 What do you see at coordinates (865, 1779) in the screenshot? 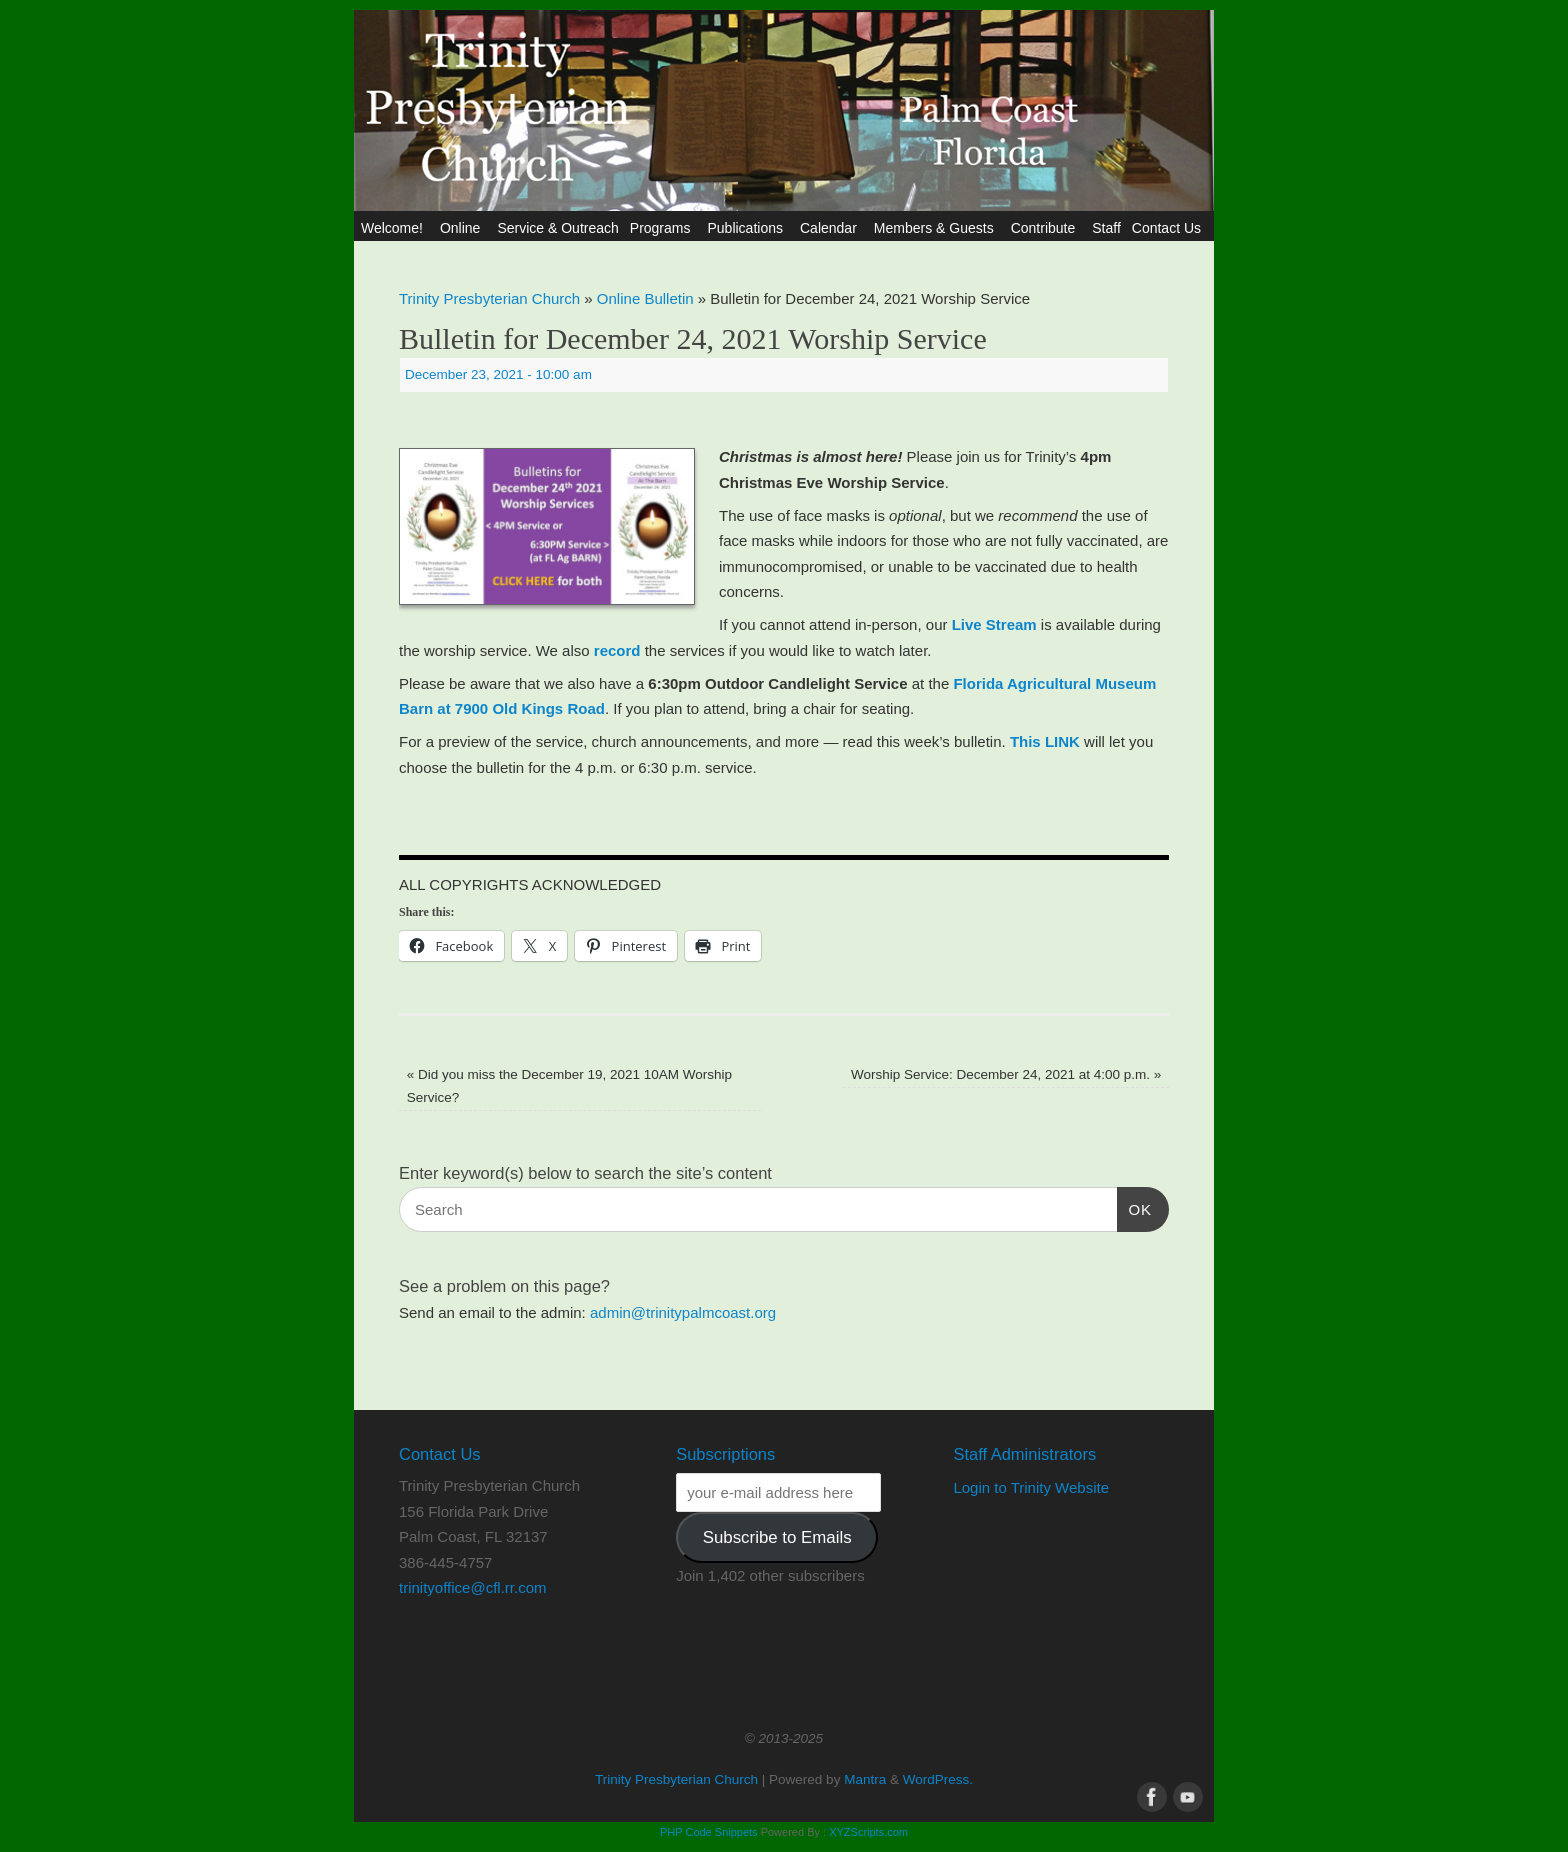
I see `Mantra` at bounding box center [865, 1779].